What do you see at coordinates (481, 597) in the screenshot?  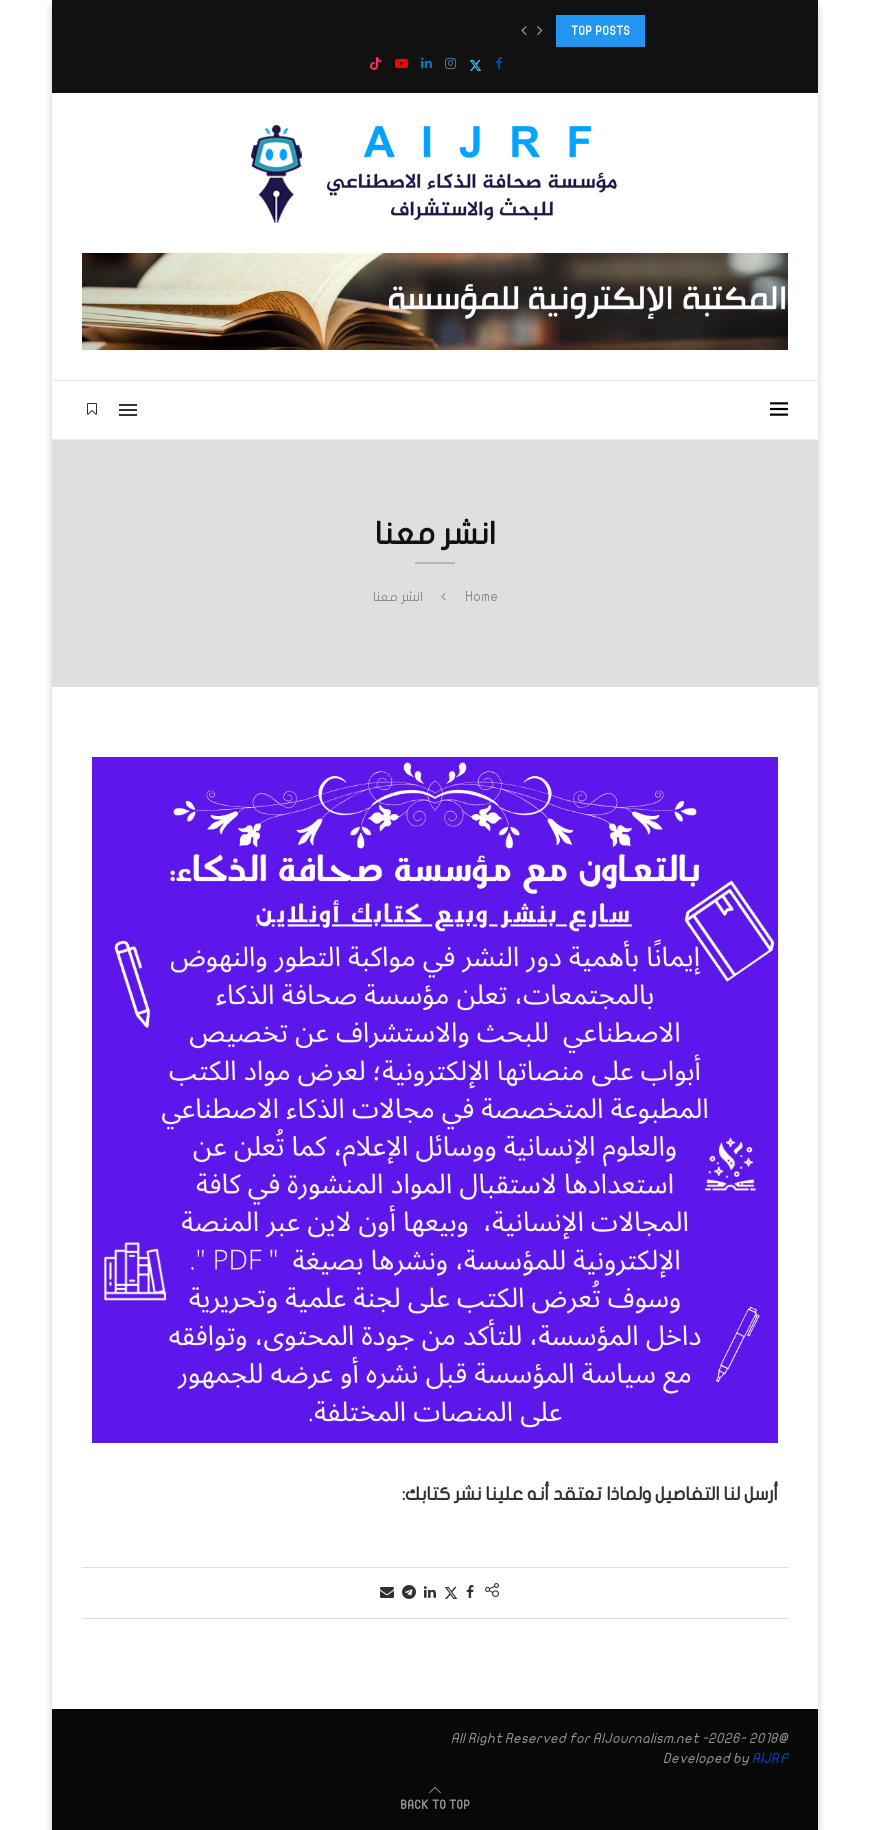 I see `Home` at bounding box center [481, 597].